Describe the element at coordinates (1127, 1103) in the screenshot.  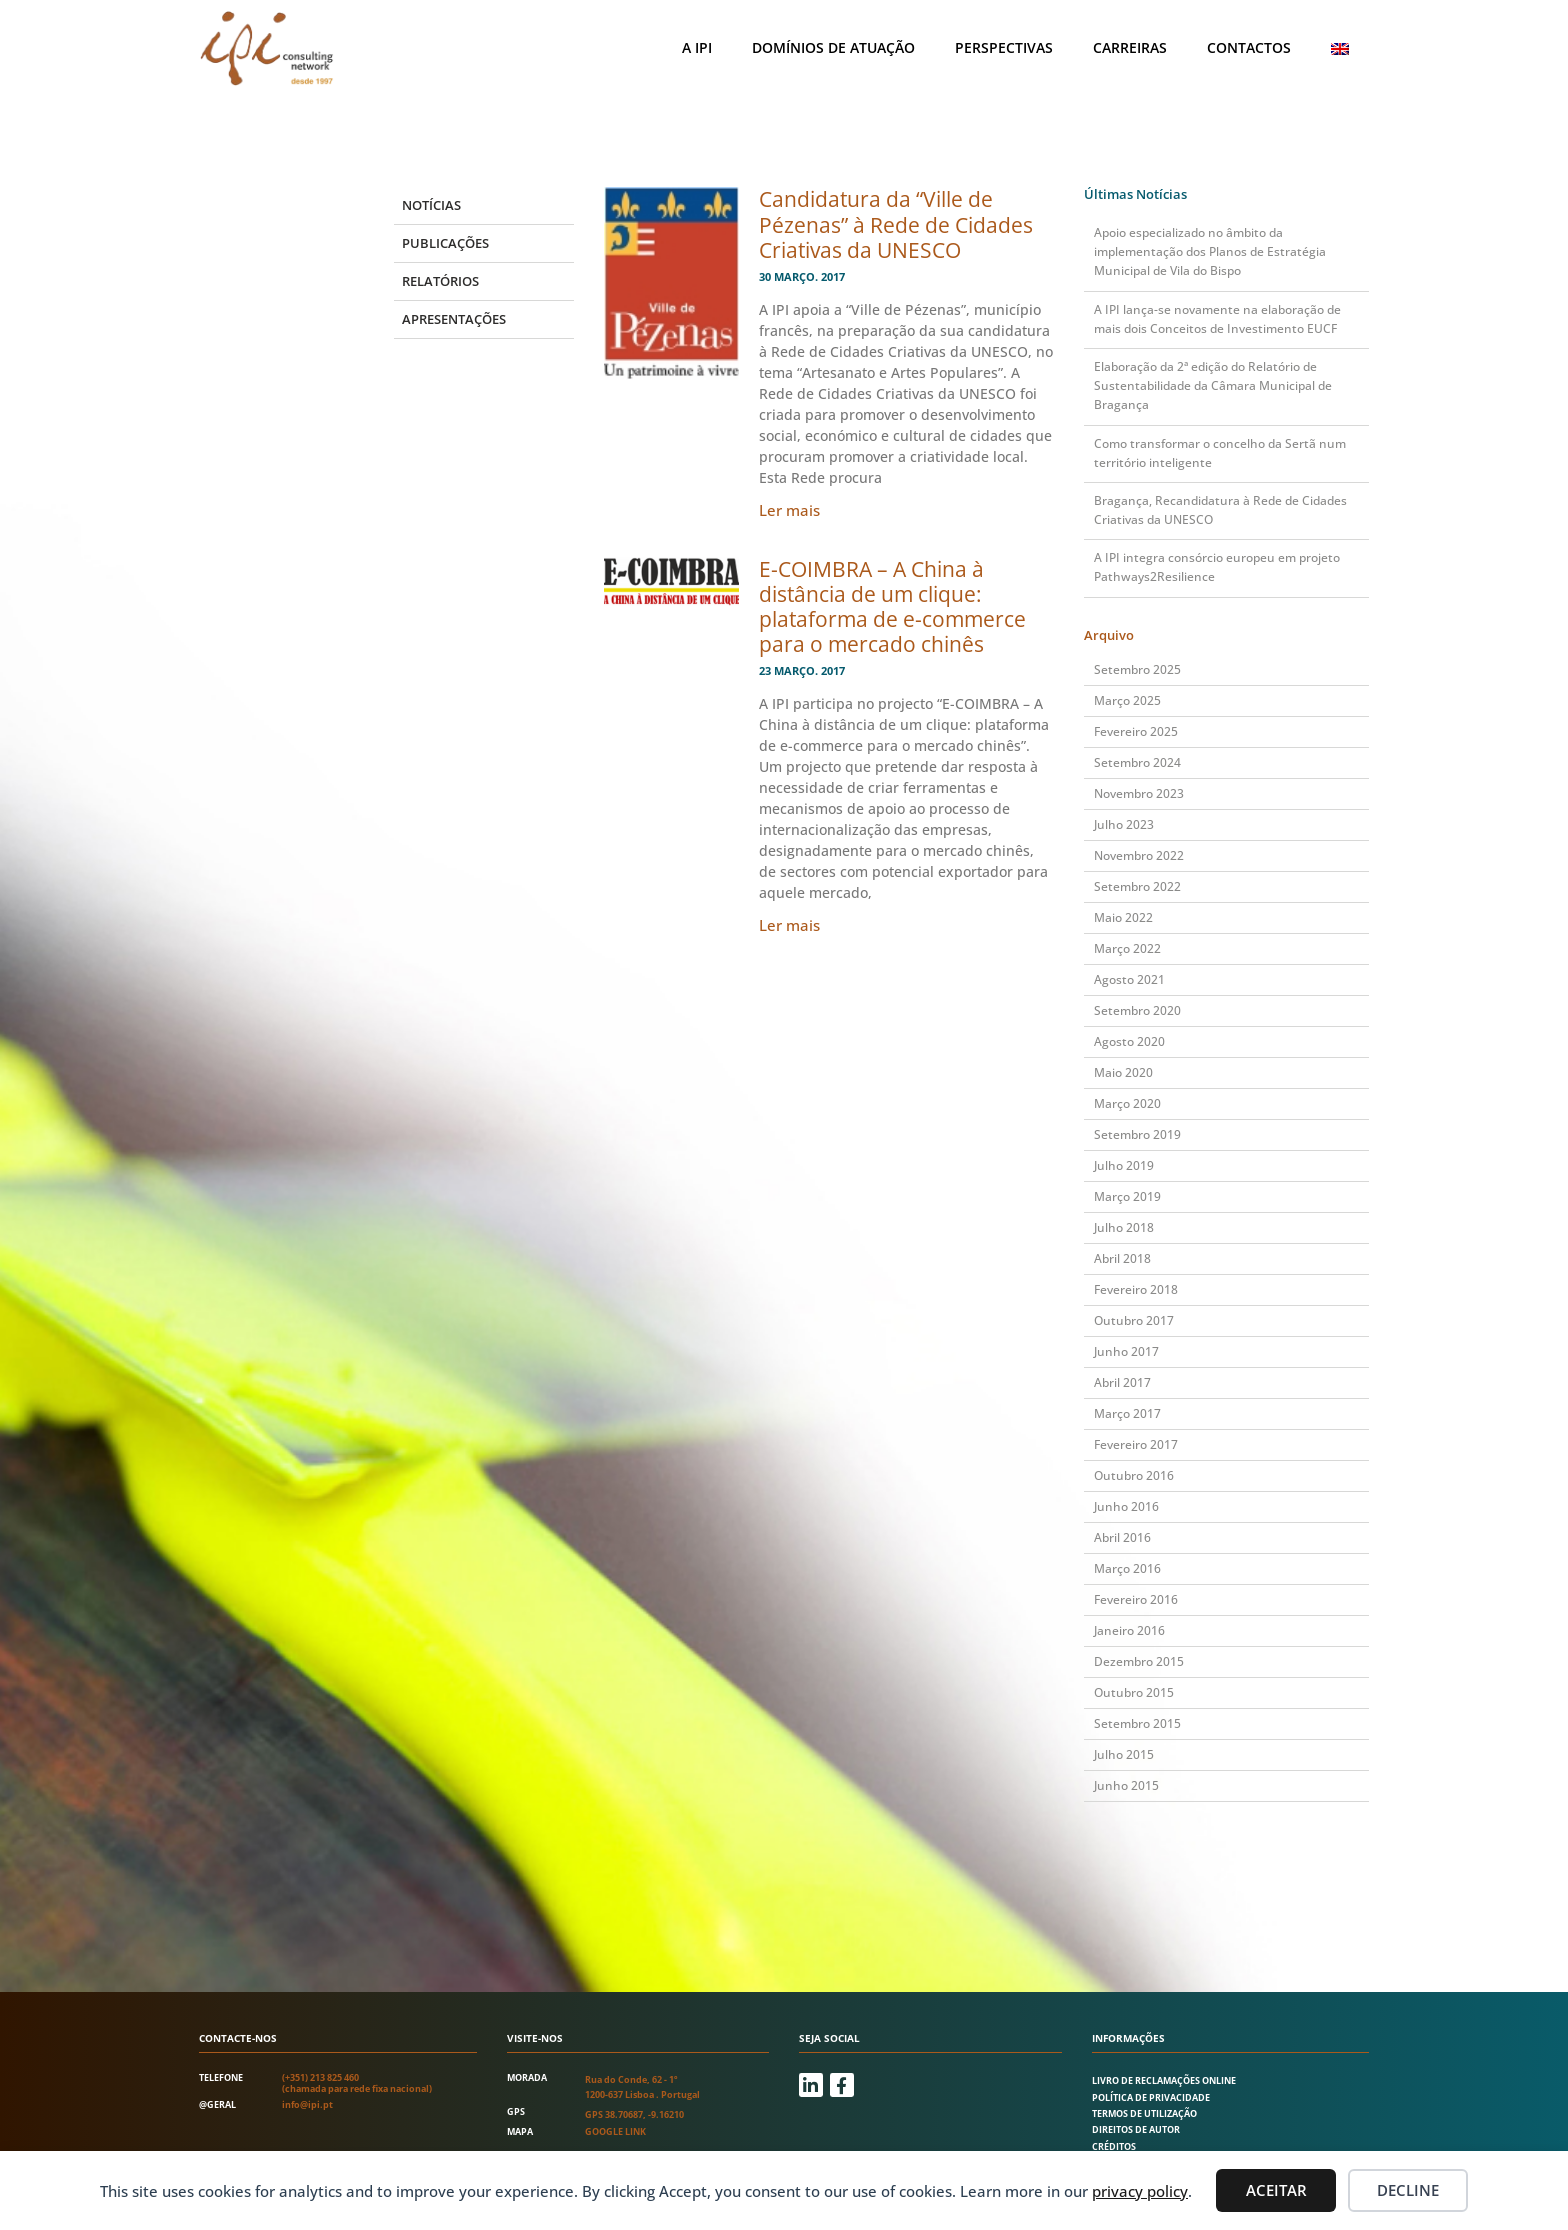
I see `Março 2020` at that location.